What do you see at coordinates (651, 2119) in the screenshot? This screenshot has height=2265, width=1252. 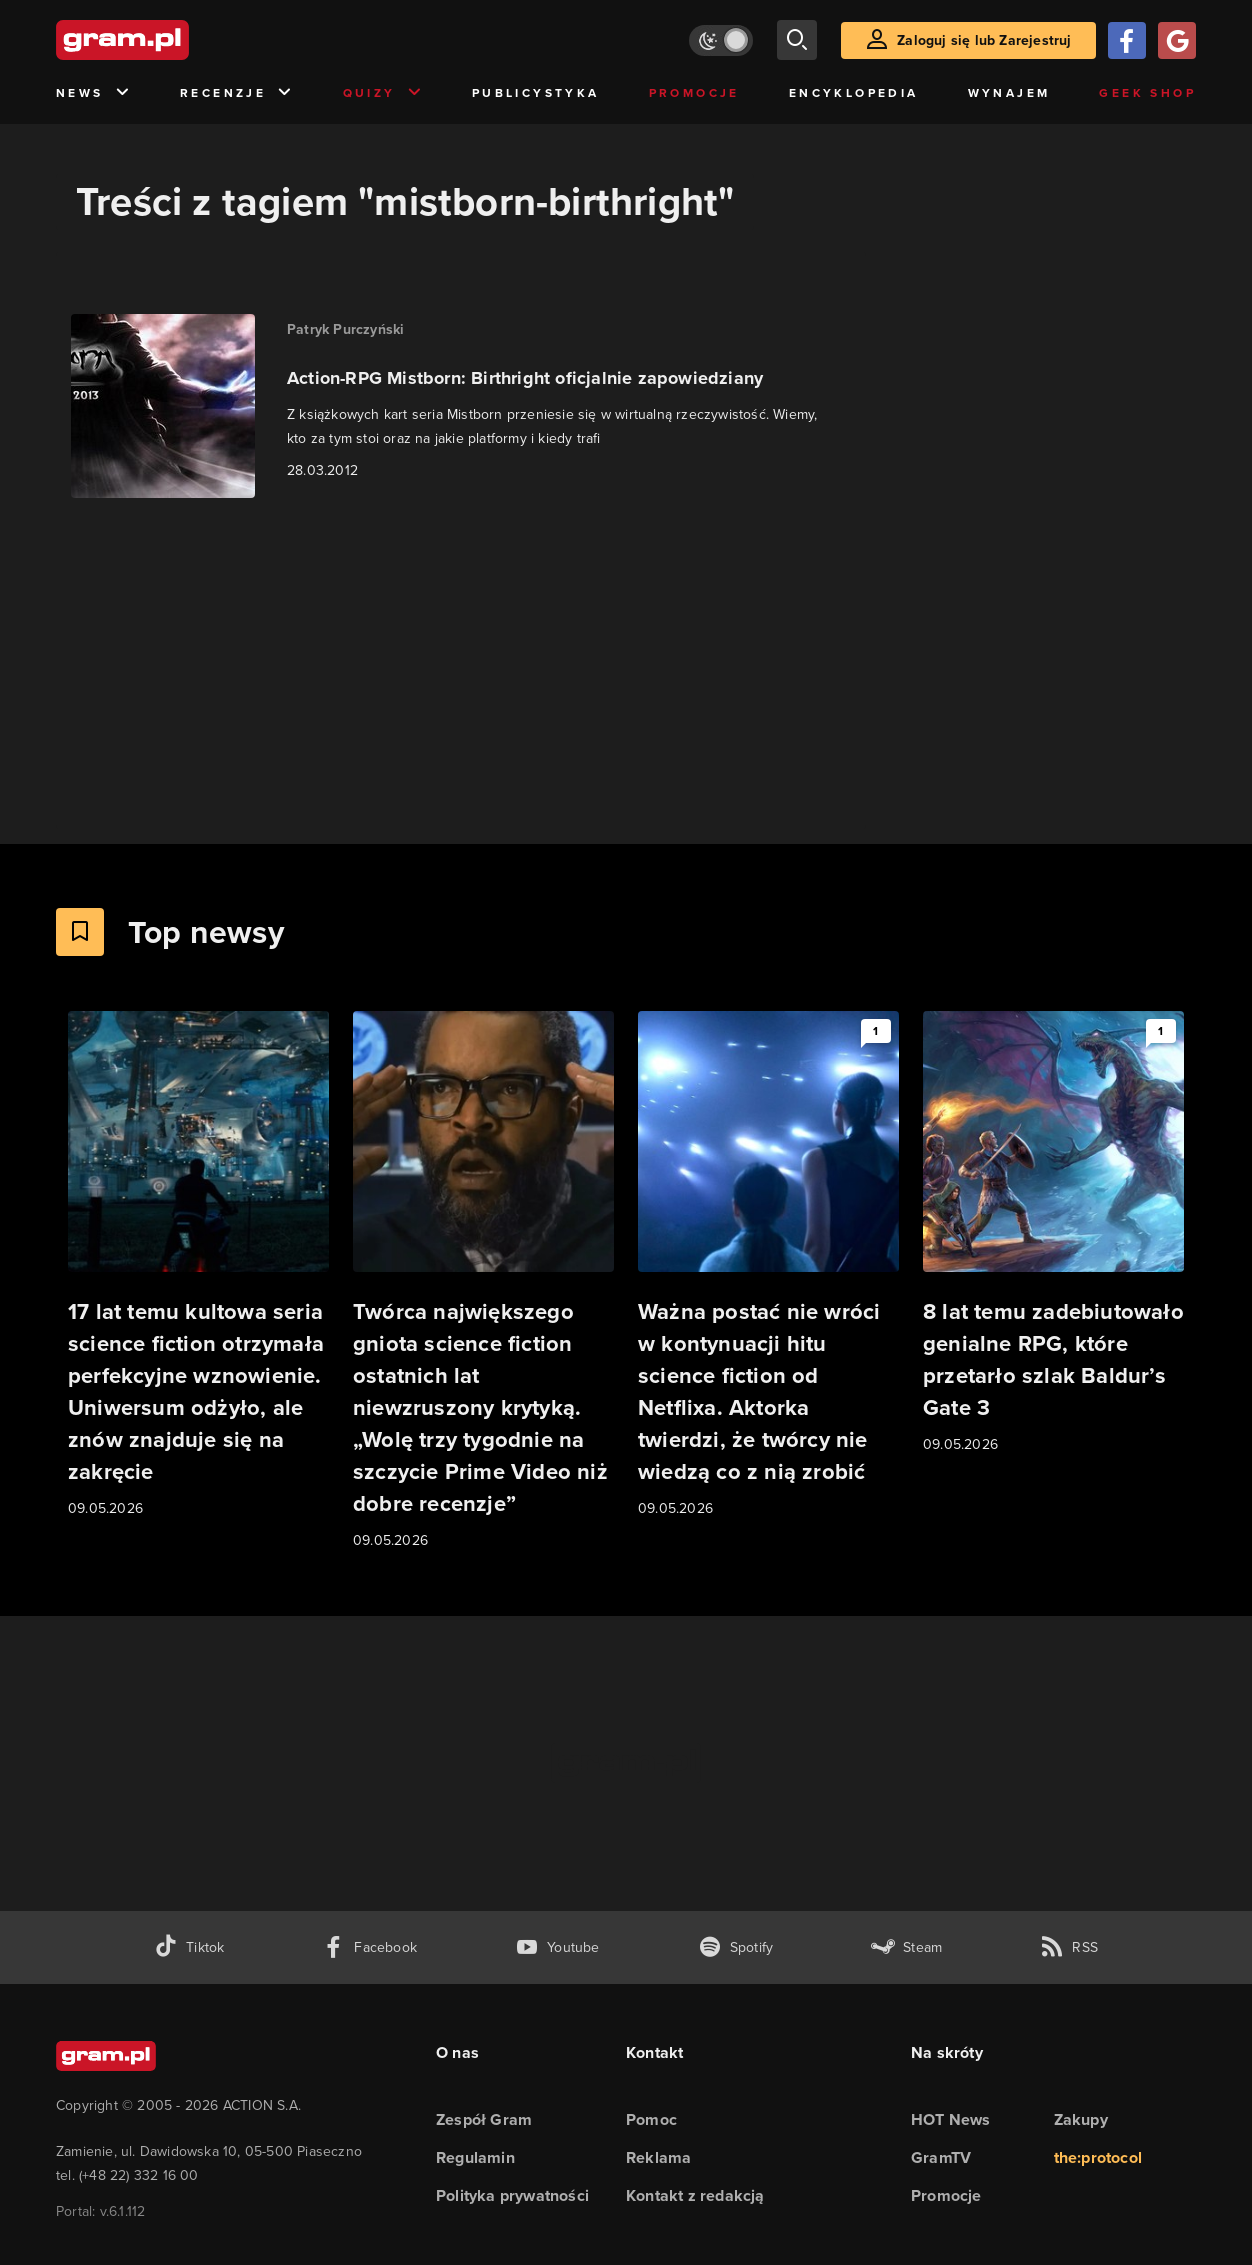 I see `Pomoc` at bounding box center [651, 2119].